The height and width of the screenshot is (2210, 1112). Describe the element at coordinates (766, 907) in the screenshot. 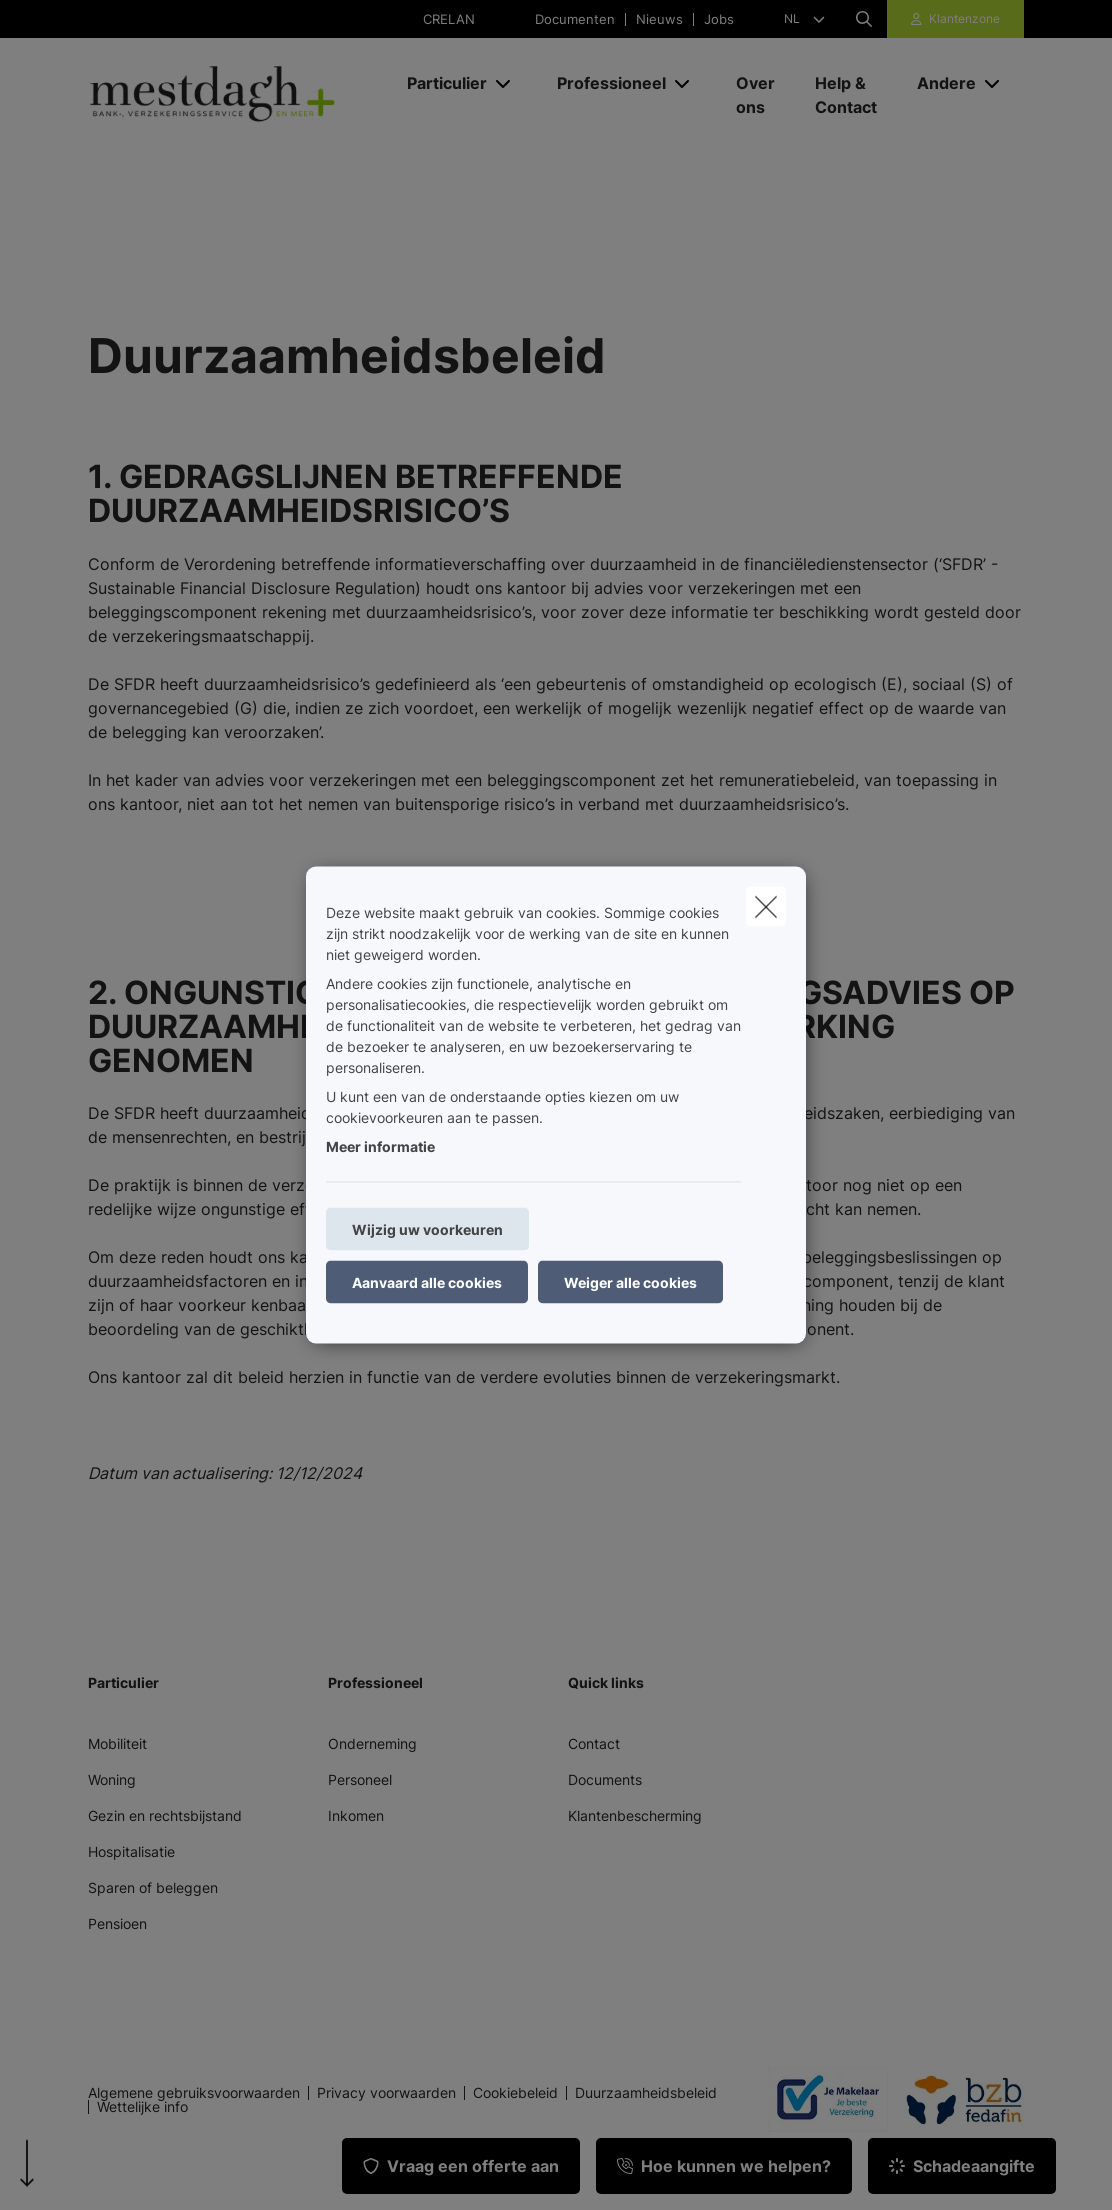

I see `[close]` at that location.